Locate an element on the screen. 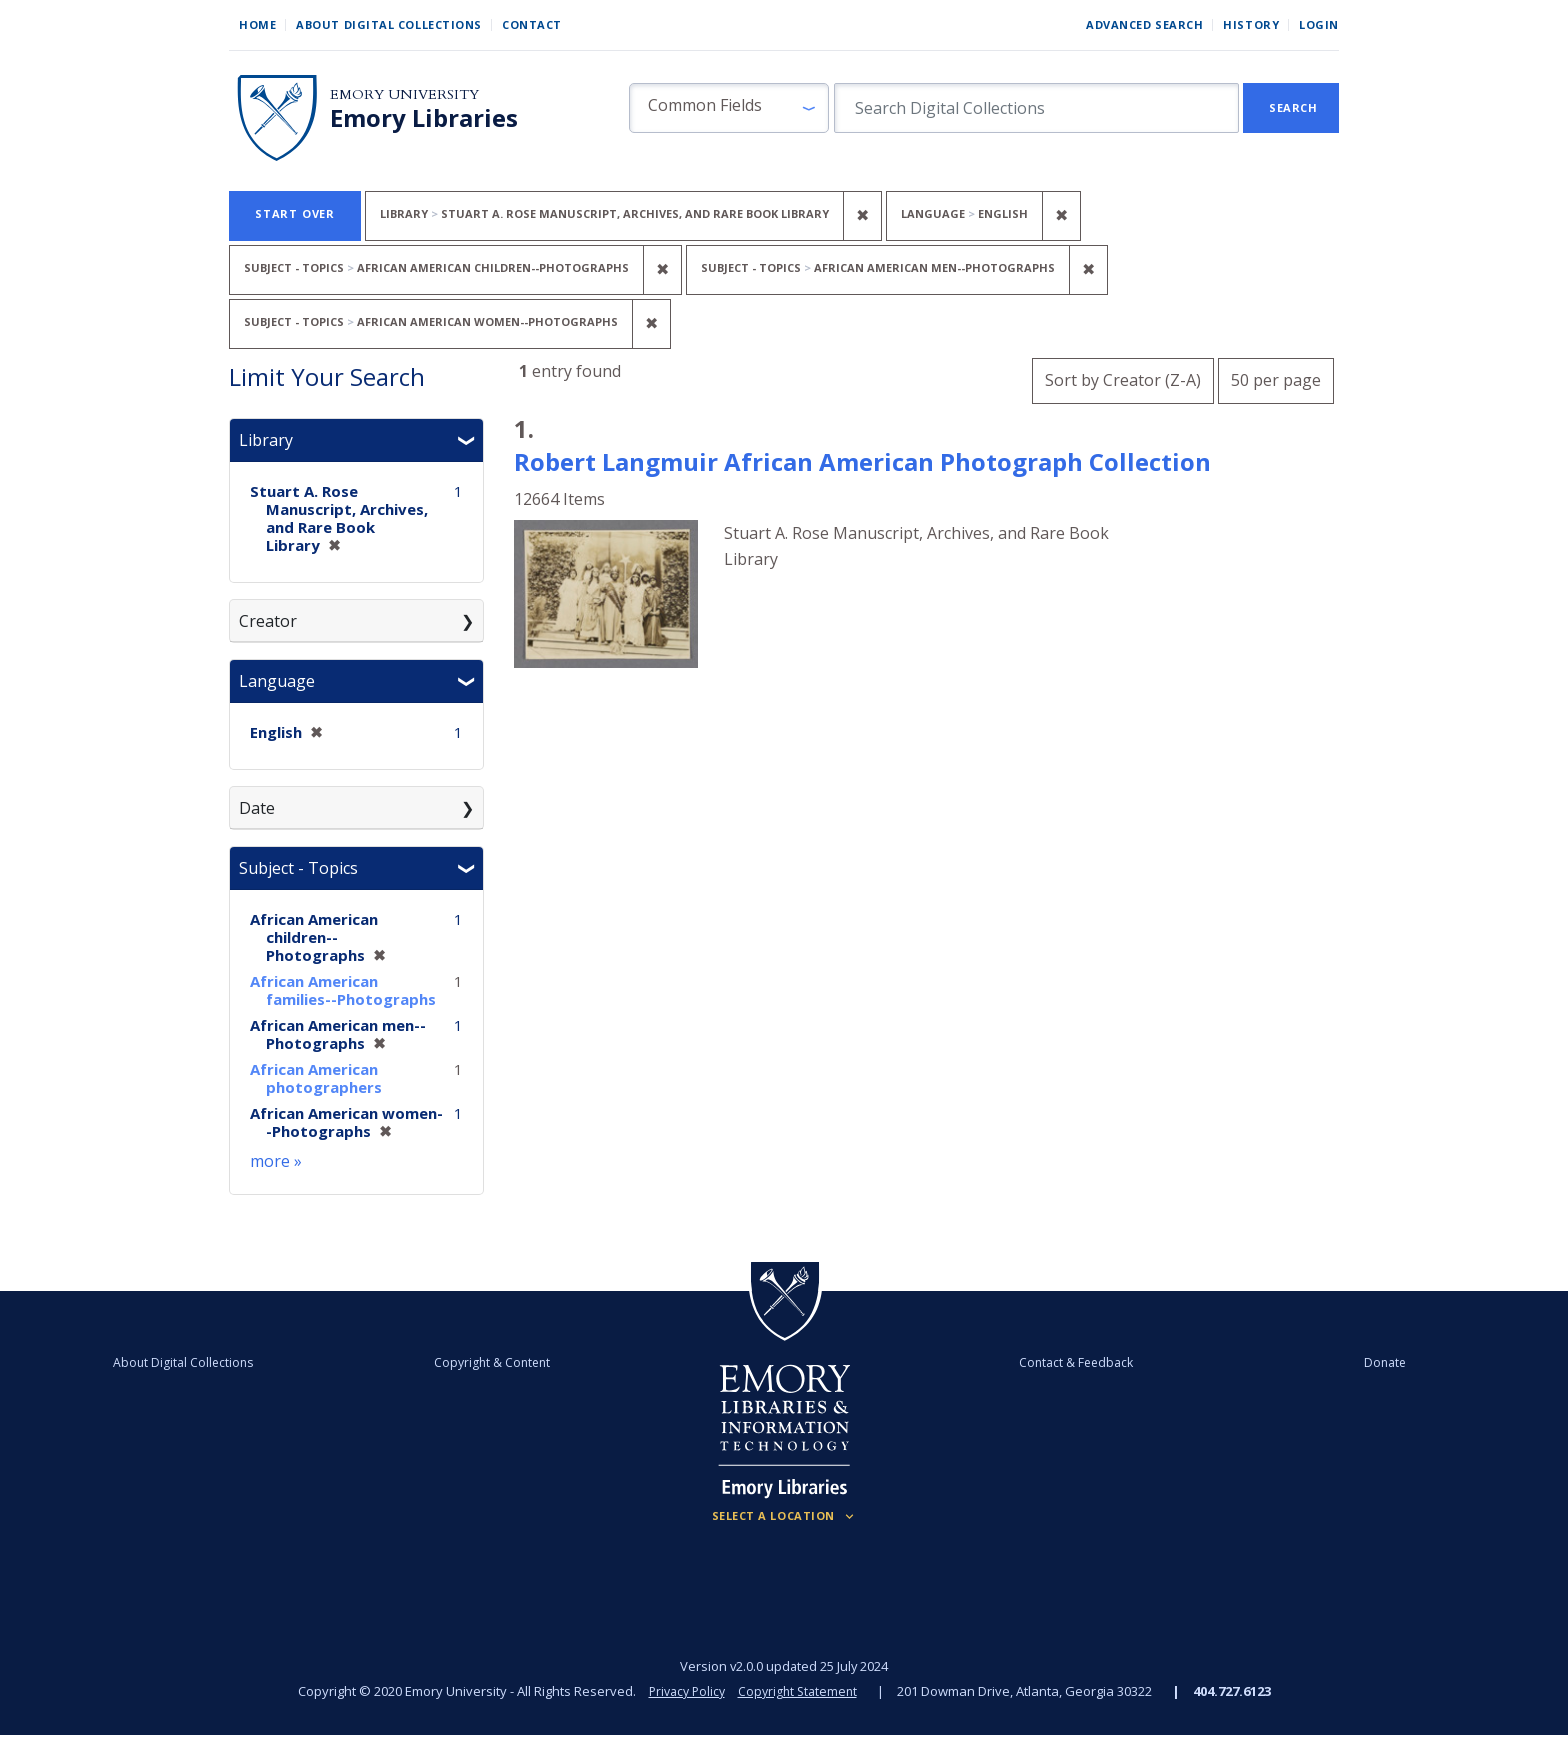  African American photographers is located at coordinates (316, 1078).